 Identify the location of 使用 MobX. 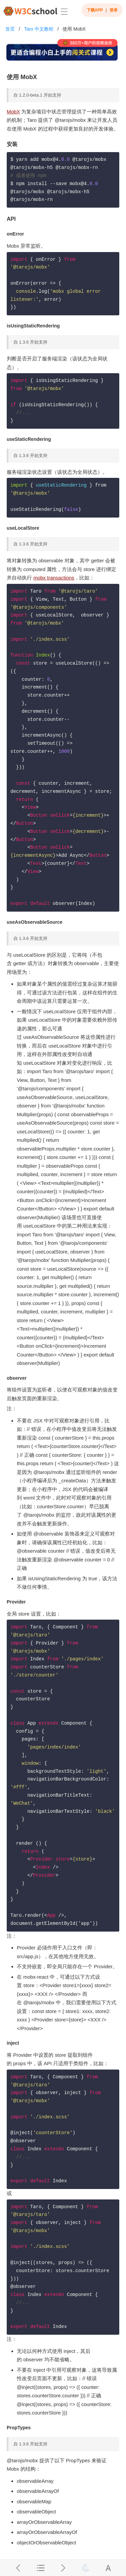
(73, 29).